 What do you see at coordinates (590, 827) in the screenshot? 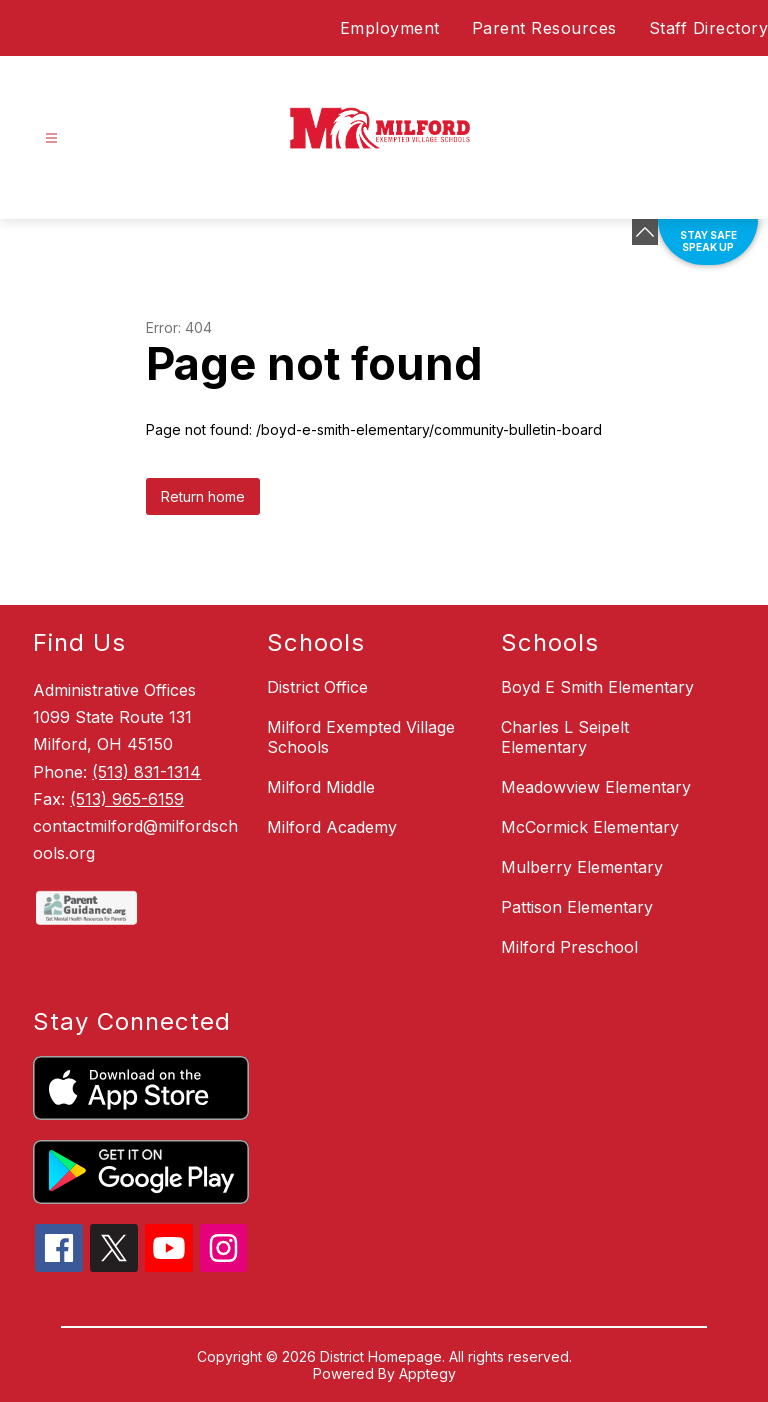
I see `McCormick Elementary` at bounding box center [590, 827].